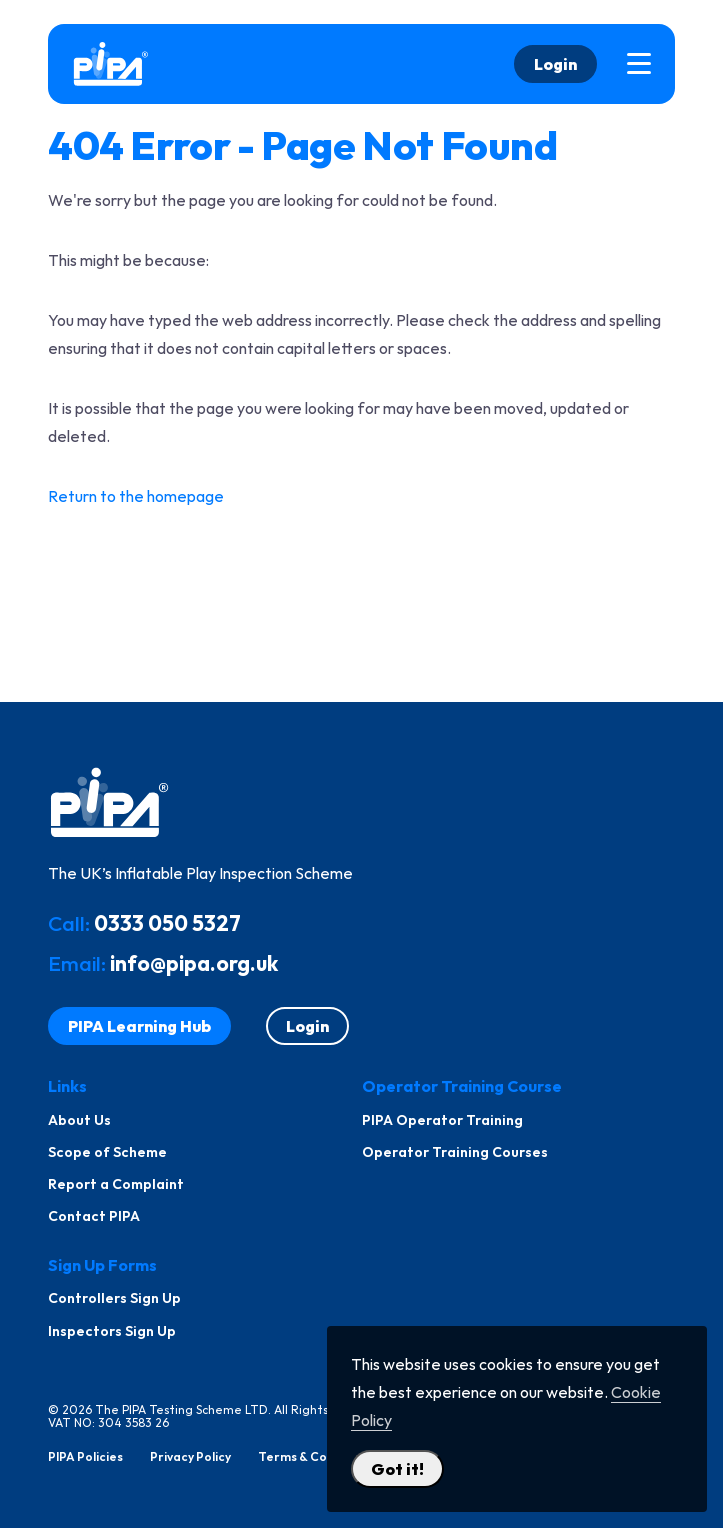 Image resolution: width=723 pixels, height=1528 pixels. What do you see at coordinates (107, 1152) in the screenshot?
I see `Scope of Scheme` at bounding box center [107, 1152].